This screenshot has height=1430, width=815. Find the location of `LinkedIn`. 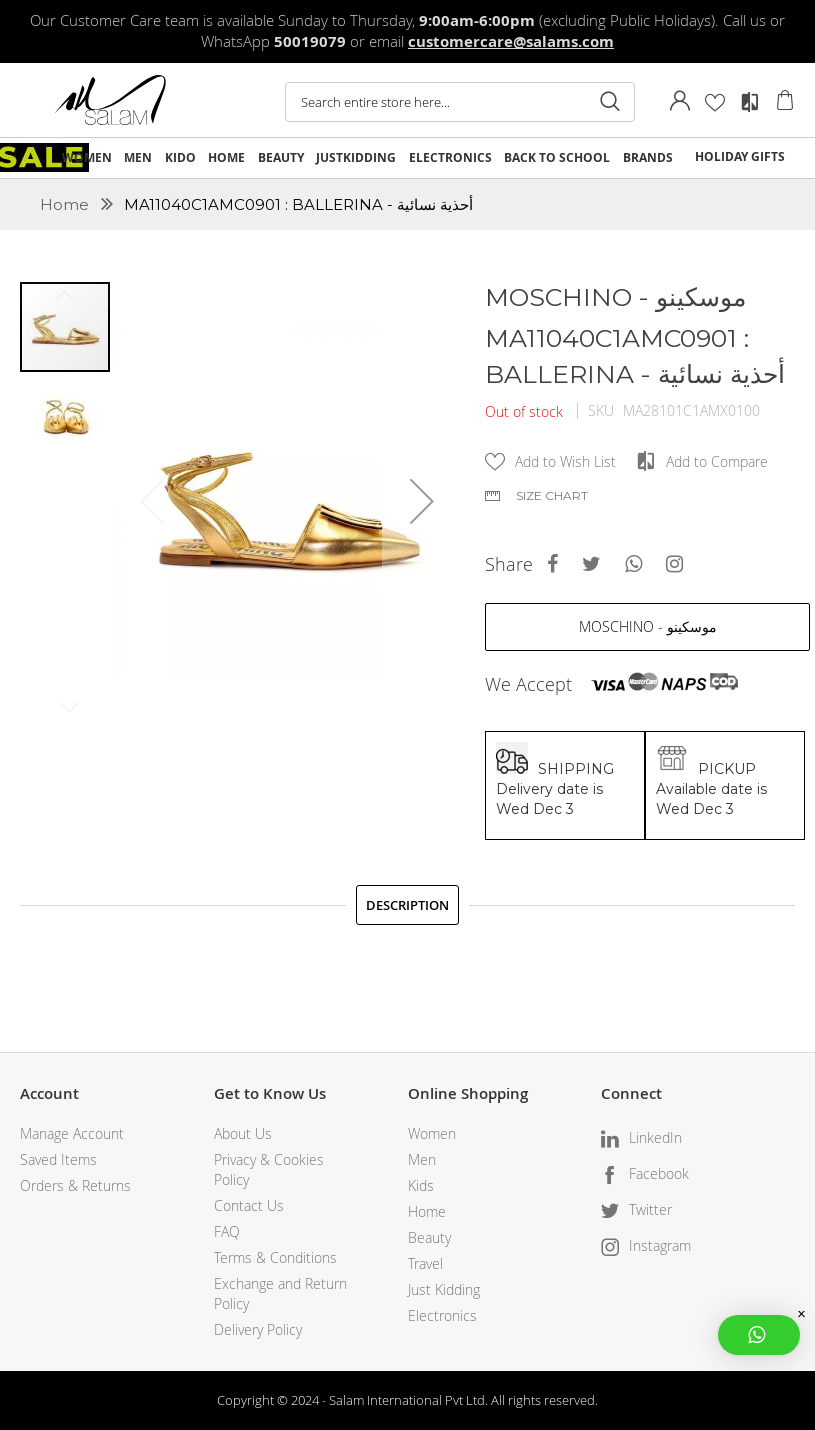

LinkedIn is located at coordinates (655, 1137).